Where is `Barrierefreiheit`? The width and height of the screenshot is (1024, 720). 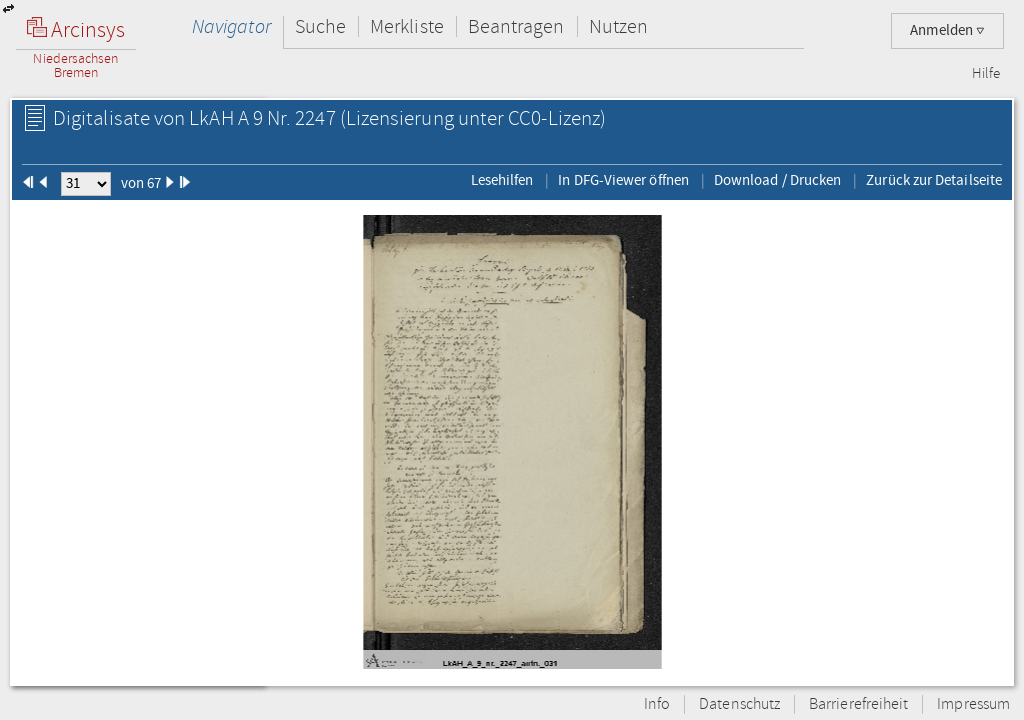
Barrierefreiheit is located at coordinates (858, 704).